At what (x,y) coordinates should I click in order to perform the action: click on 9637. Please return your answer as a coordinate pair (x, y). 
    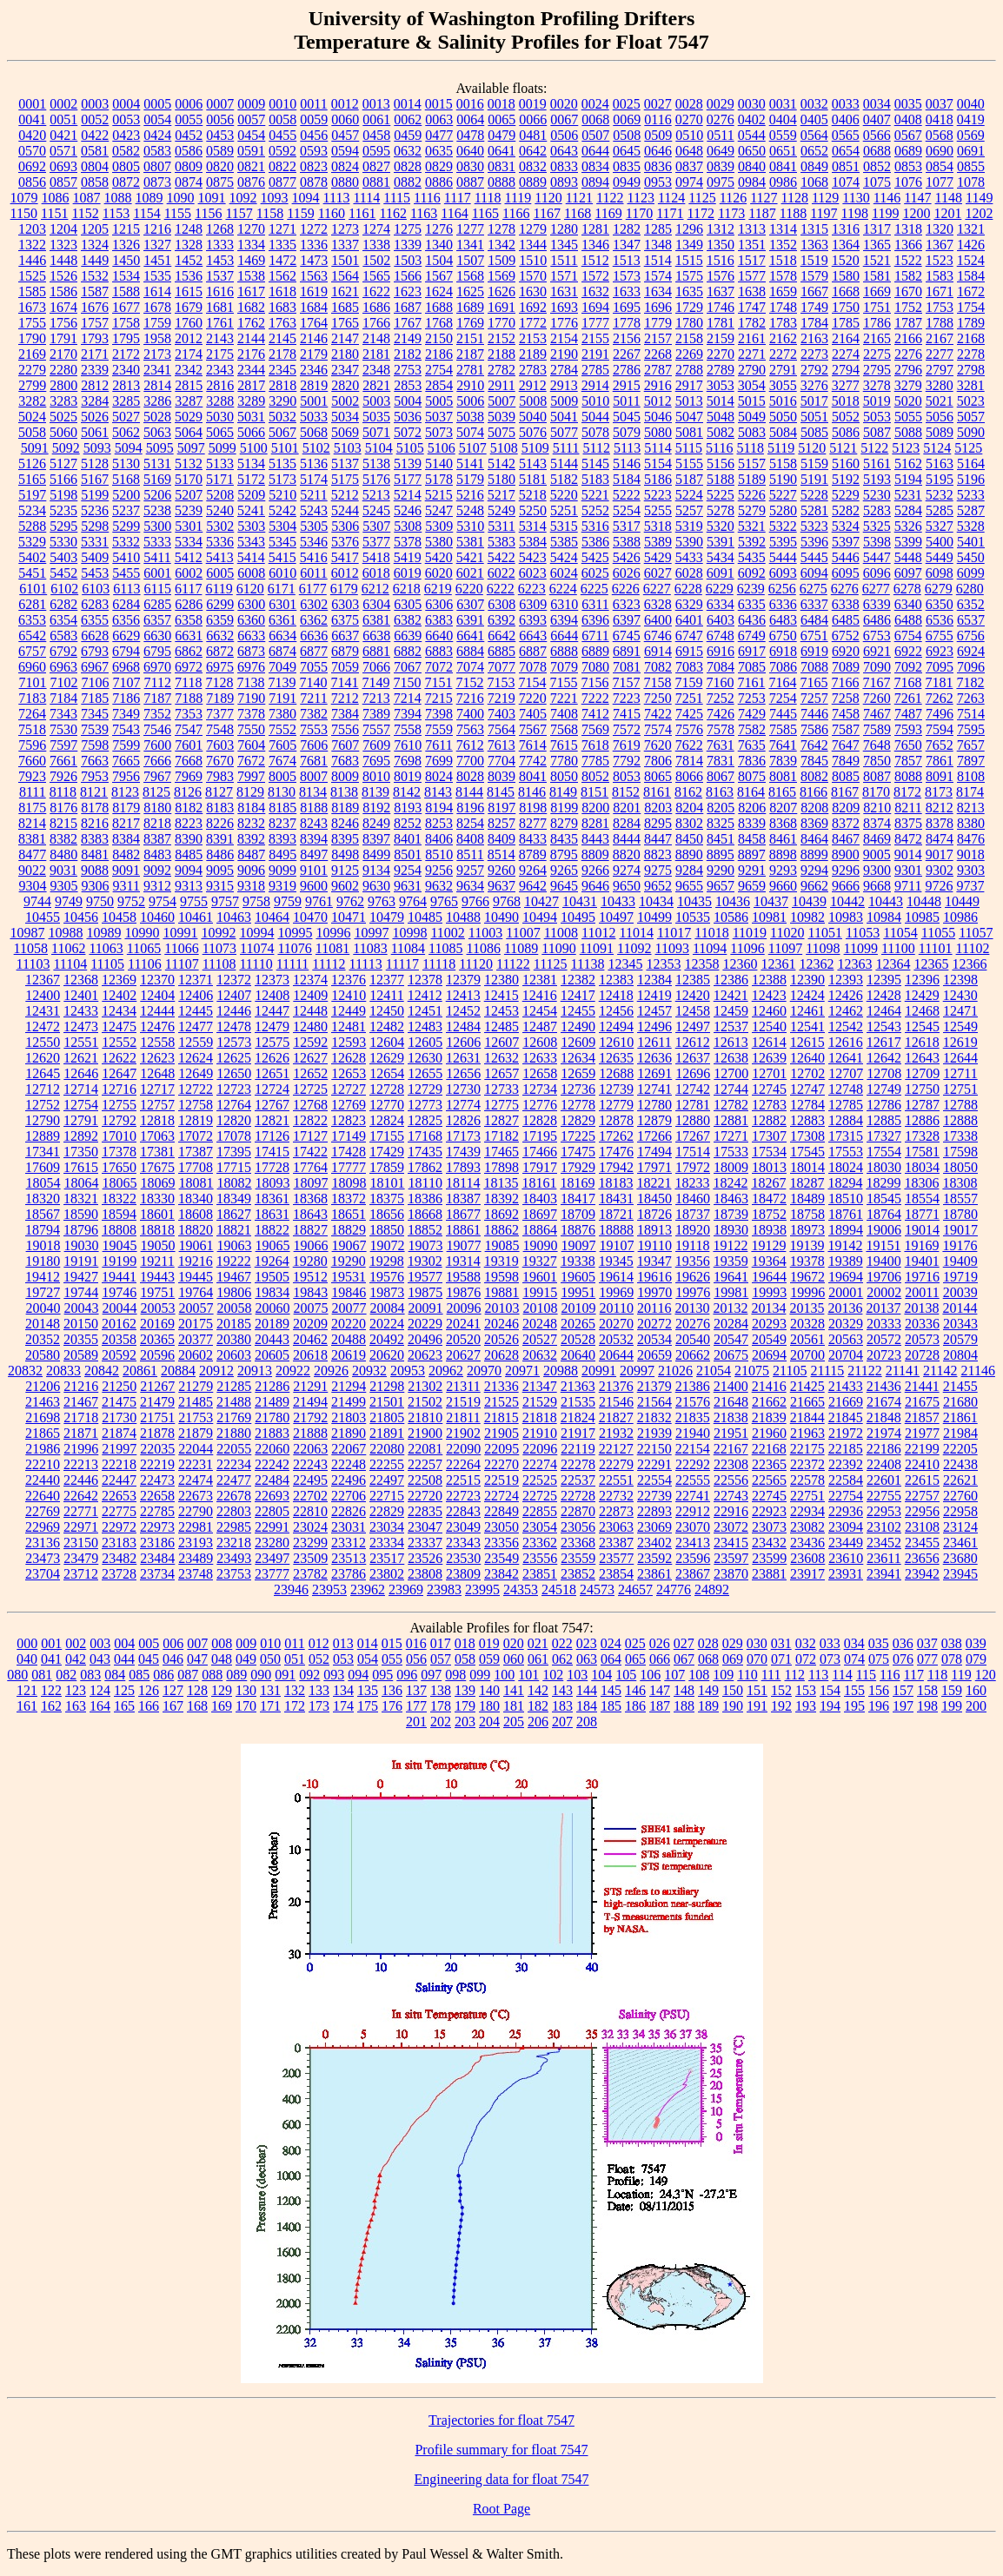
    Looking at the image, I should click on (501, 885).